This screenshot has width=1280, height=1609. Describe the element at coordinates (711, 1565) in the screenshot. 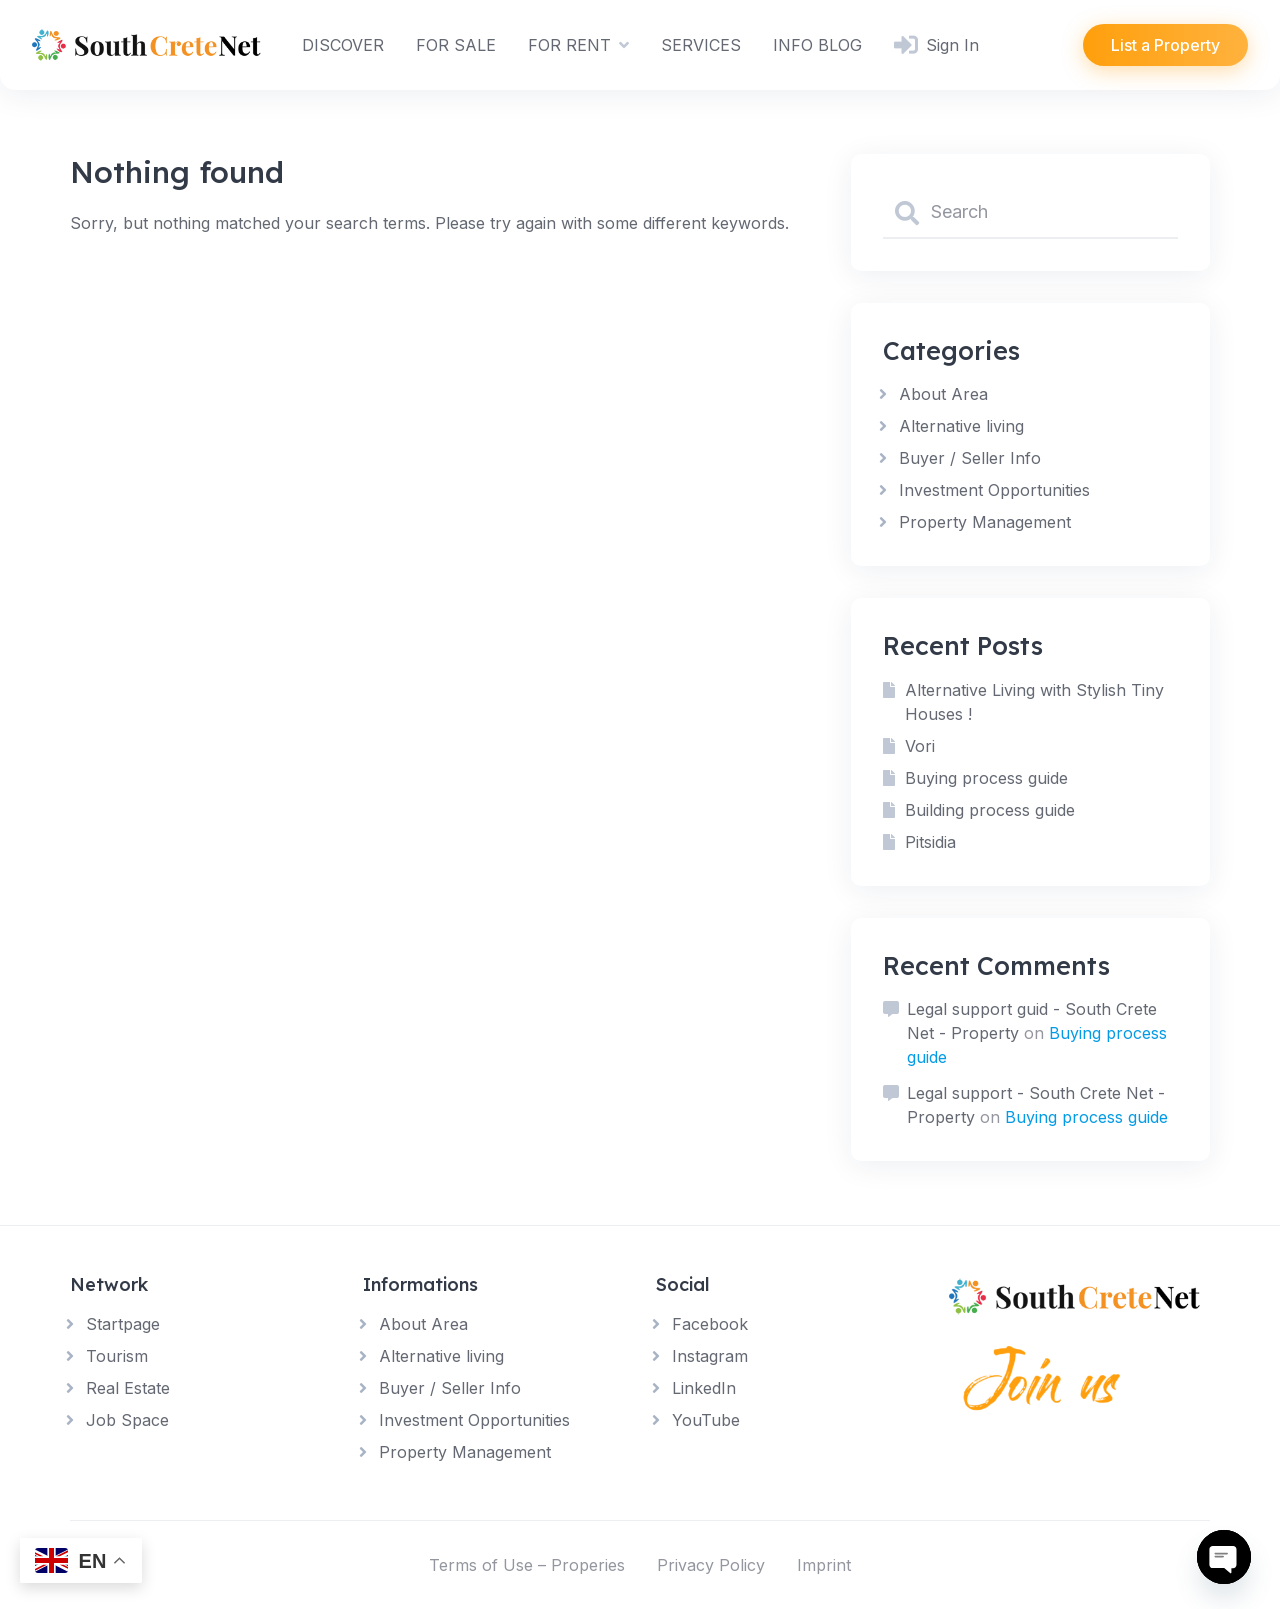

I see `Privacy Policy` at that location.